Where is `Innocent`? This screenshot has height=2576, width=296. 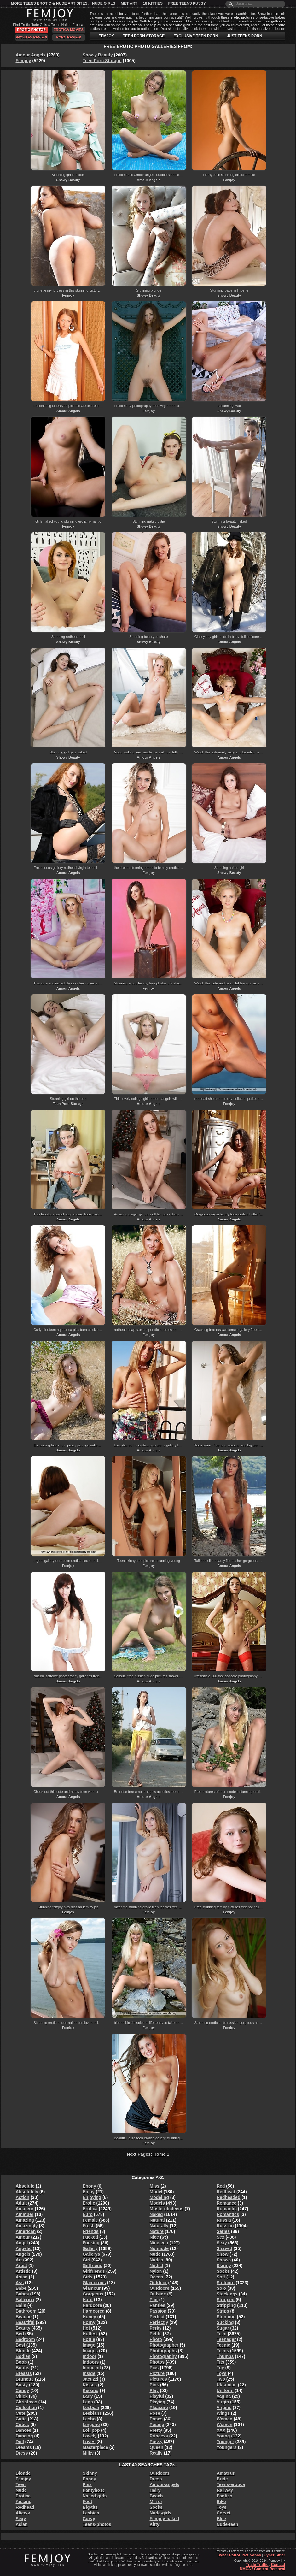 Innocent is located at coordinates (92, 2367).